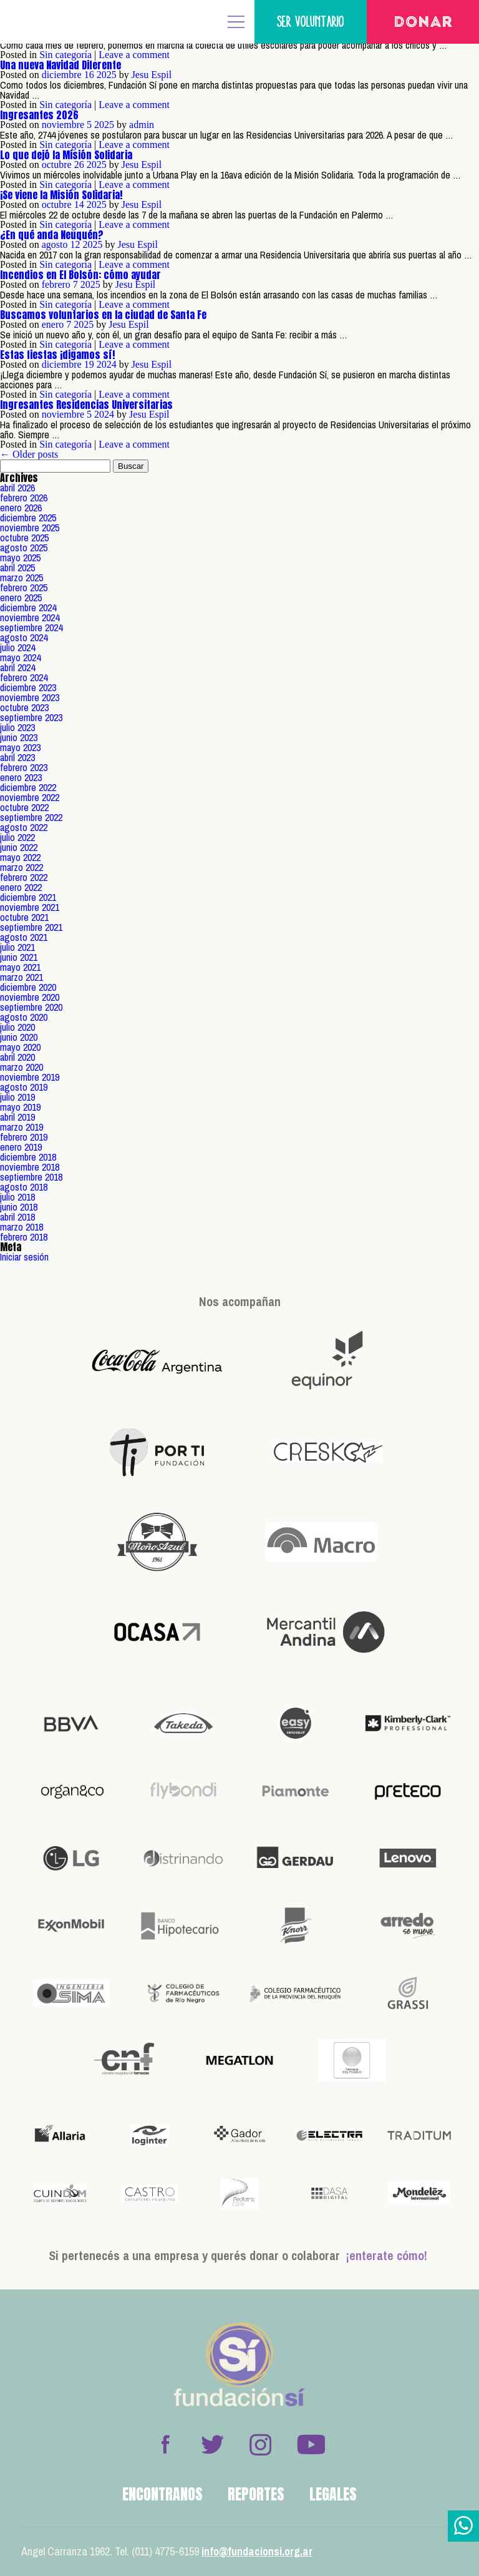  Describe the element at coordinates (23, 587) in the screenshot. I see `febrero 2025` at that location.